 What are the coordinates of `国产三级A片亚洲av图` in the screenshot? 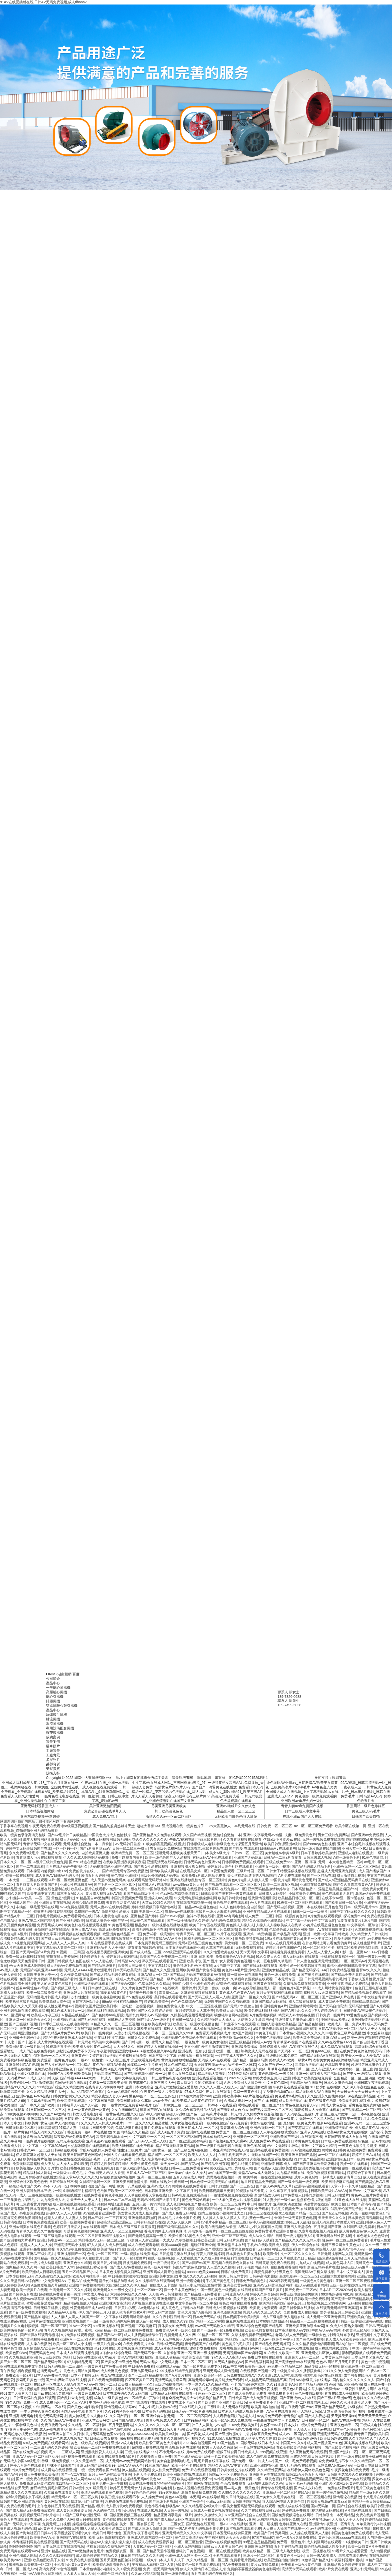 It's located at (334, 2398).